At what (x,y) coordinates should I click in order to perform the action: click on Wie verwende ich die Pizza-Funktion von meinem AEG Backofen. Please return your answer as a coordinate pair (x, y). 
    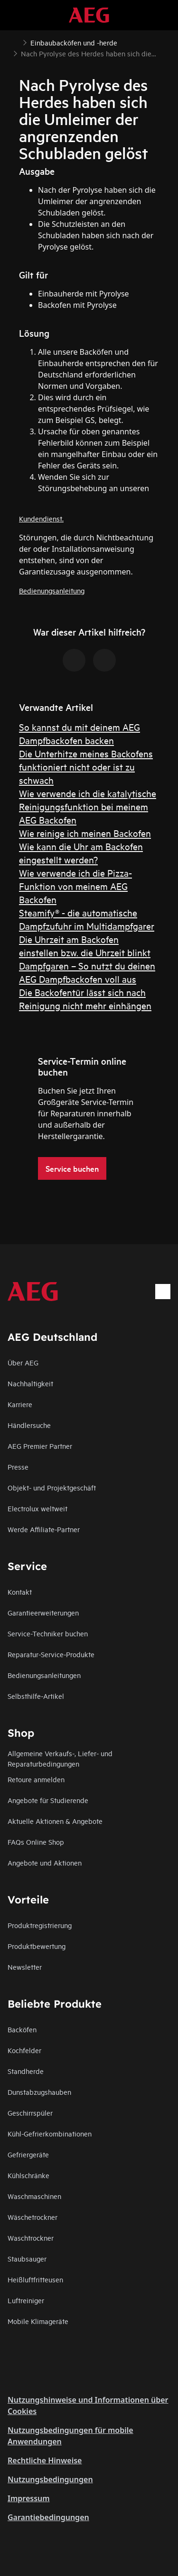
    Looking at the image, I should click on (75, 886).